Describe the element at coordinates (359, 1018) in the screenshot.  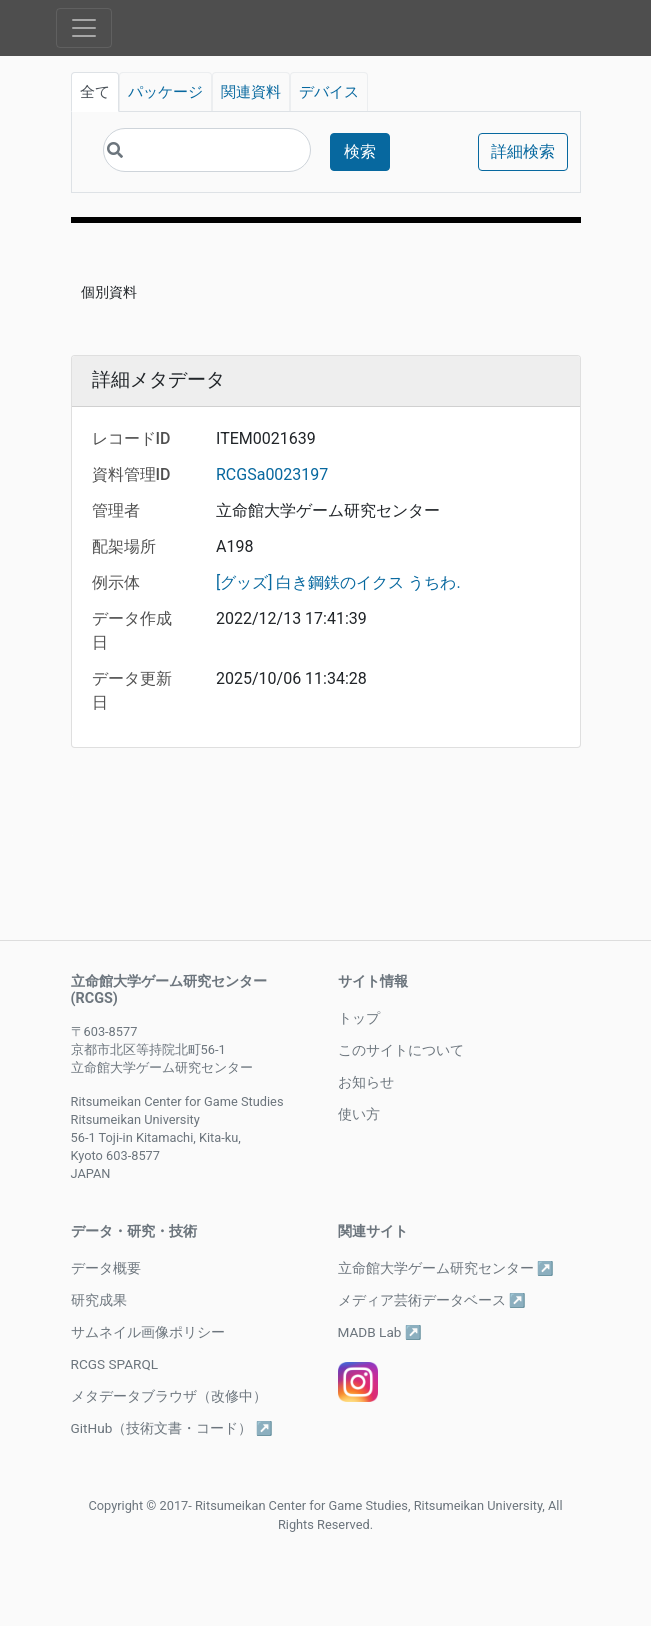
I see `トップ` at that location.